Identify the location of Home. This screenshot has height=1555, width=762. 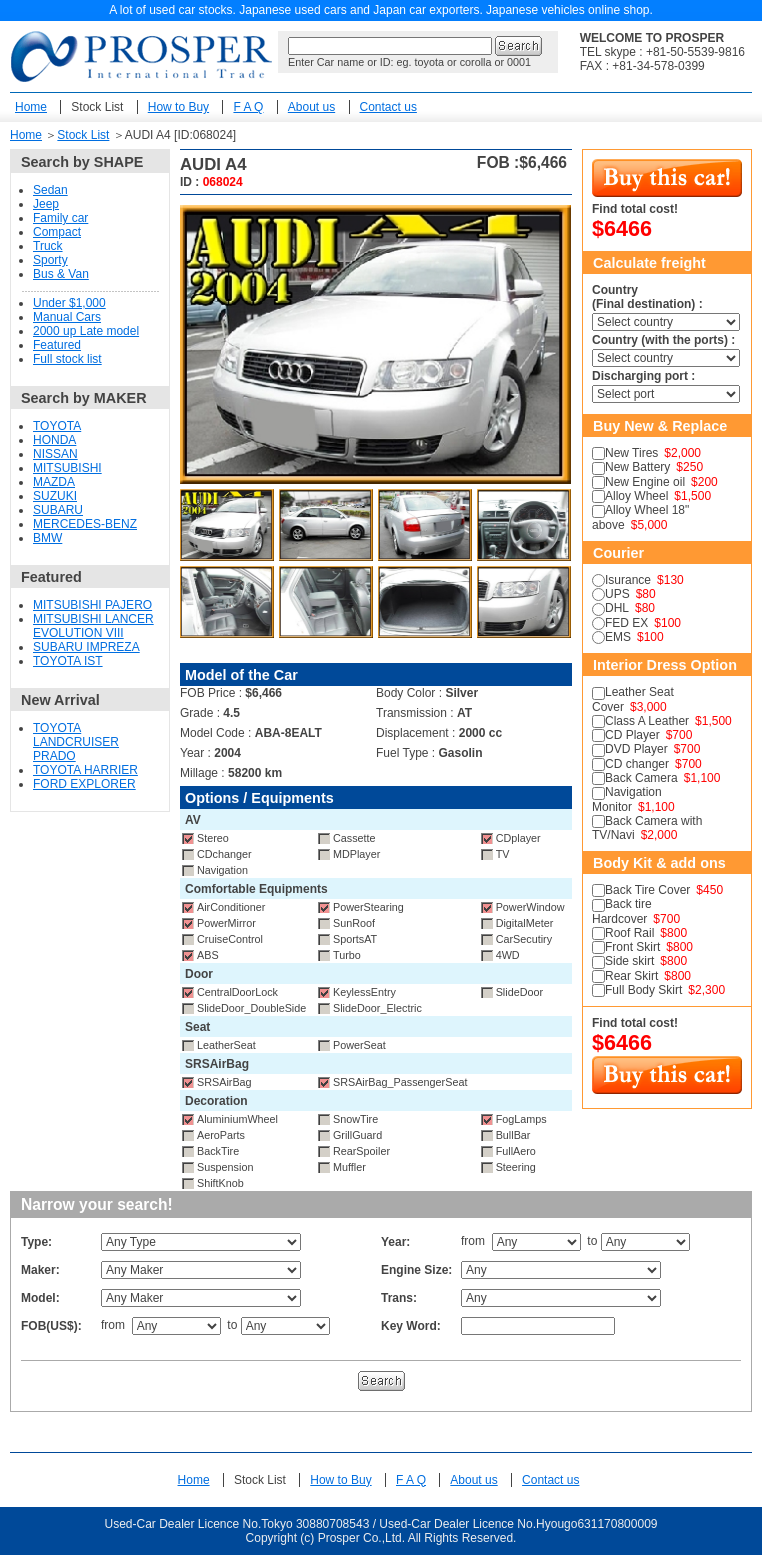
(31, 107).